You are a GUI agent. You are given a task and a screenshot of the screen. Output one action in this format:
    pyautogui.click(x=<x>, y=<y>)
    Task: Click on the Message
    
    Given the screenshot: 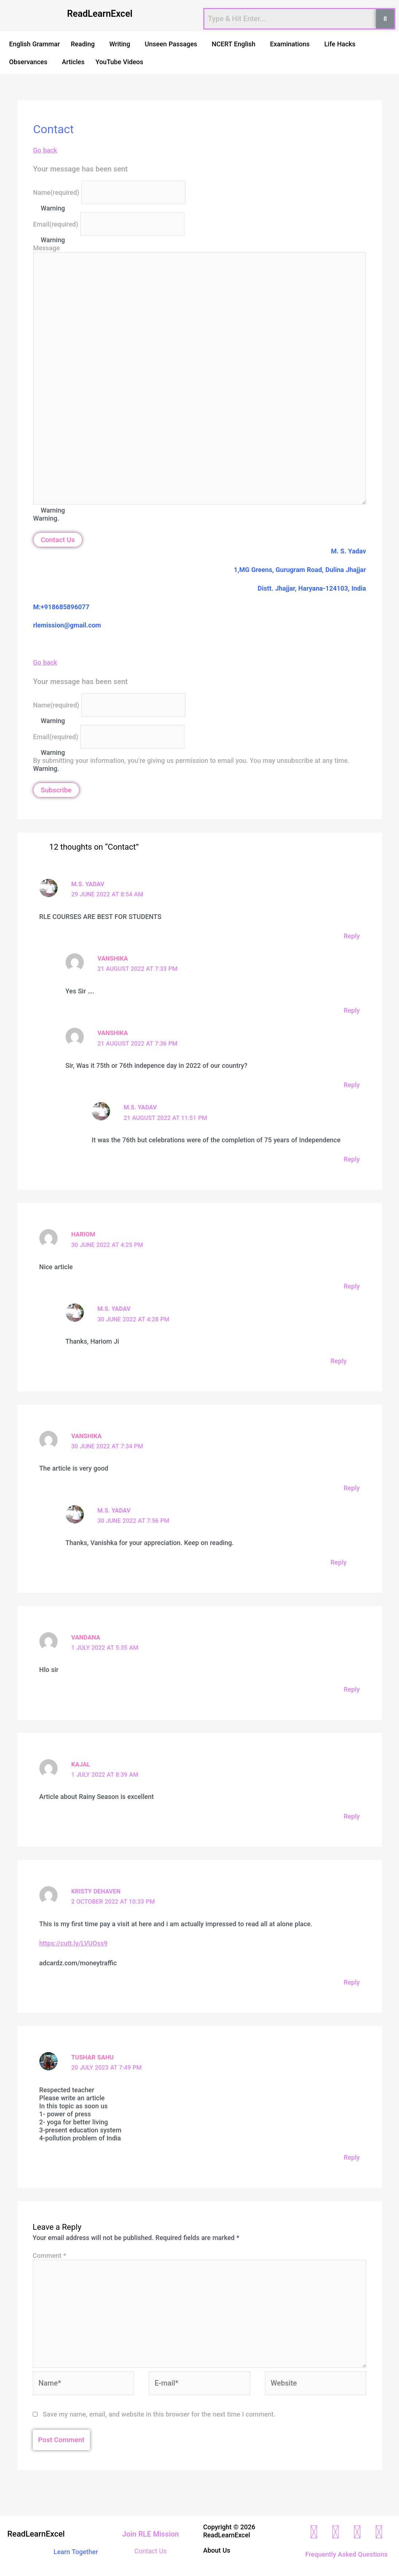 What is the action you would take?
    pyautogui.click(x=46, y=248)
    